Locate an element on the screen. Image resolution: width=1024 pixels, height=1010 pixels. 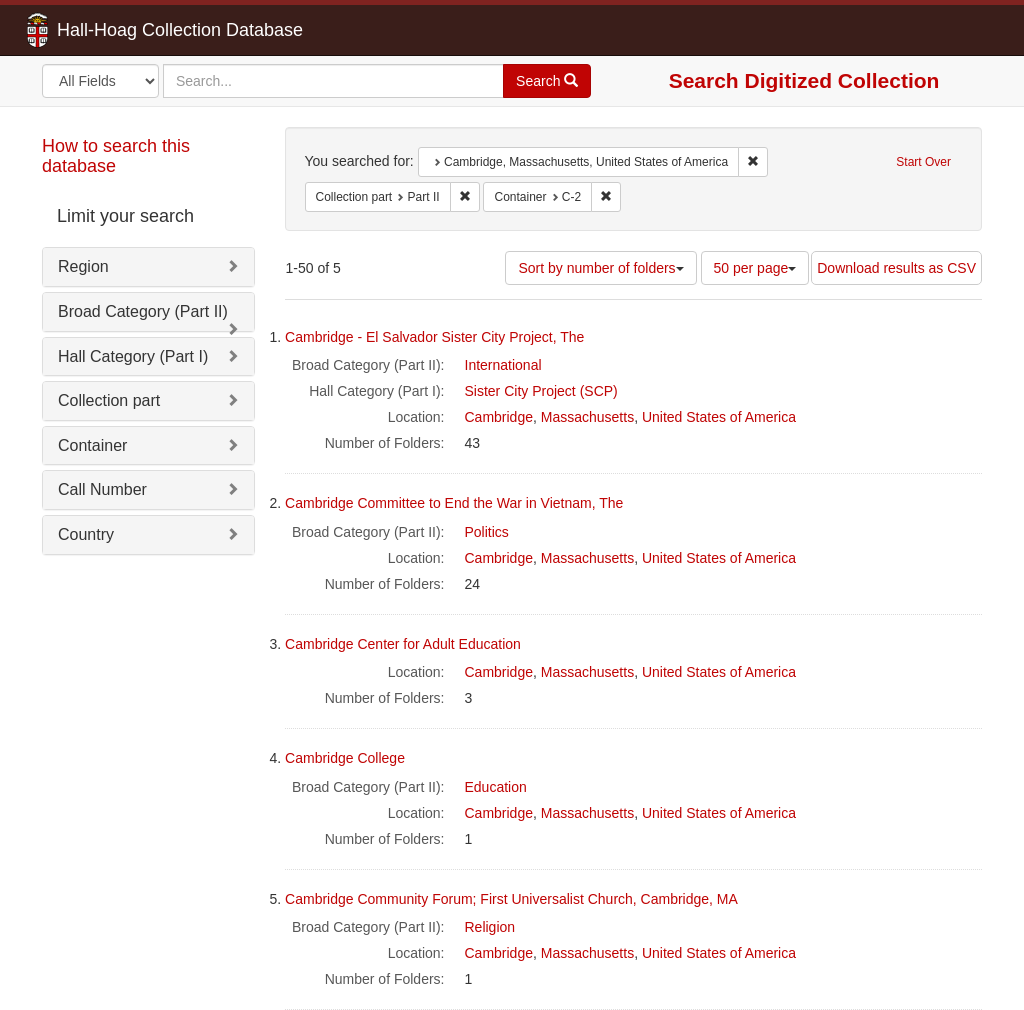
50 per page is located at coordinates (755, 268).